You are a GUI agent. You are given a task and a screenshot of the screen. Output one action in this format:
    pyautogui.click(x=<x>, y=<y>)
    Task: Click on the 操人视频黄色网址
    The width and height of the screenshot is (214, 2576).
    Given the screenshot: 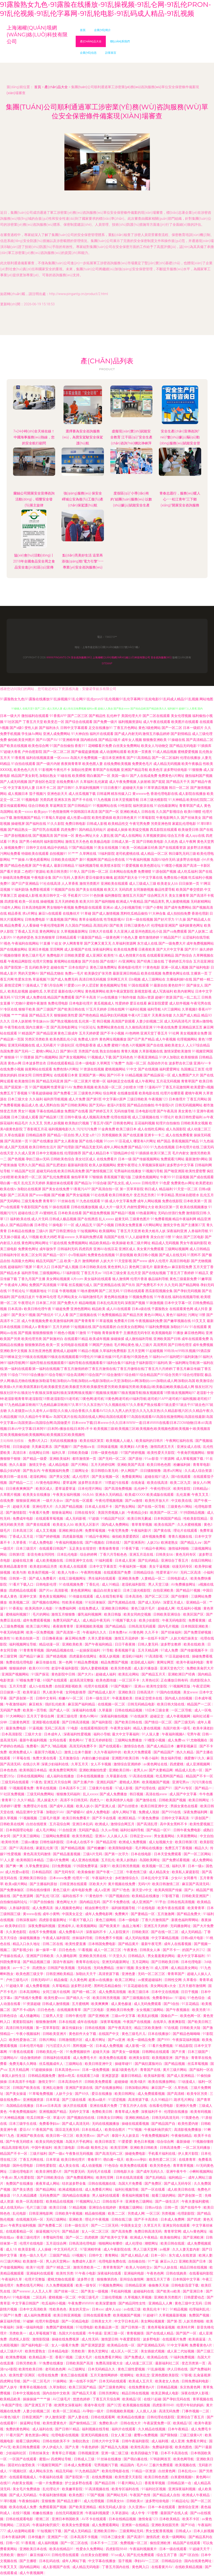 What is the action you would take?
    pyautogui.click(x=69, y=1908)
    